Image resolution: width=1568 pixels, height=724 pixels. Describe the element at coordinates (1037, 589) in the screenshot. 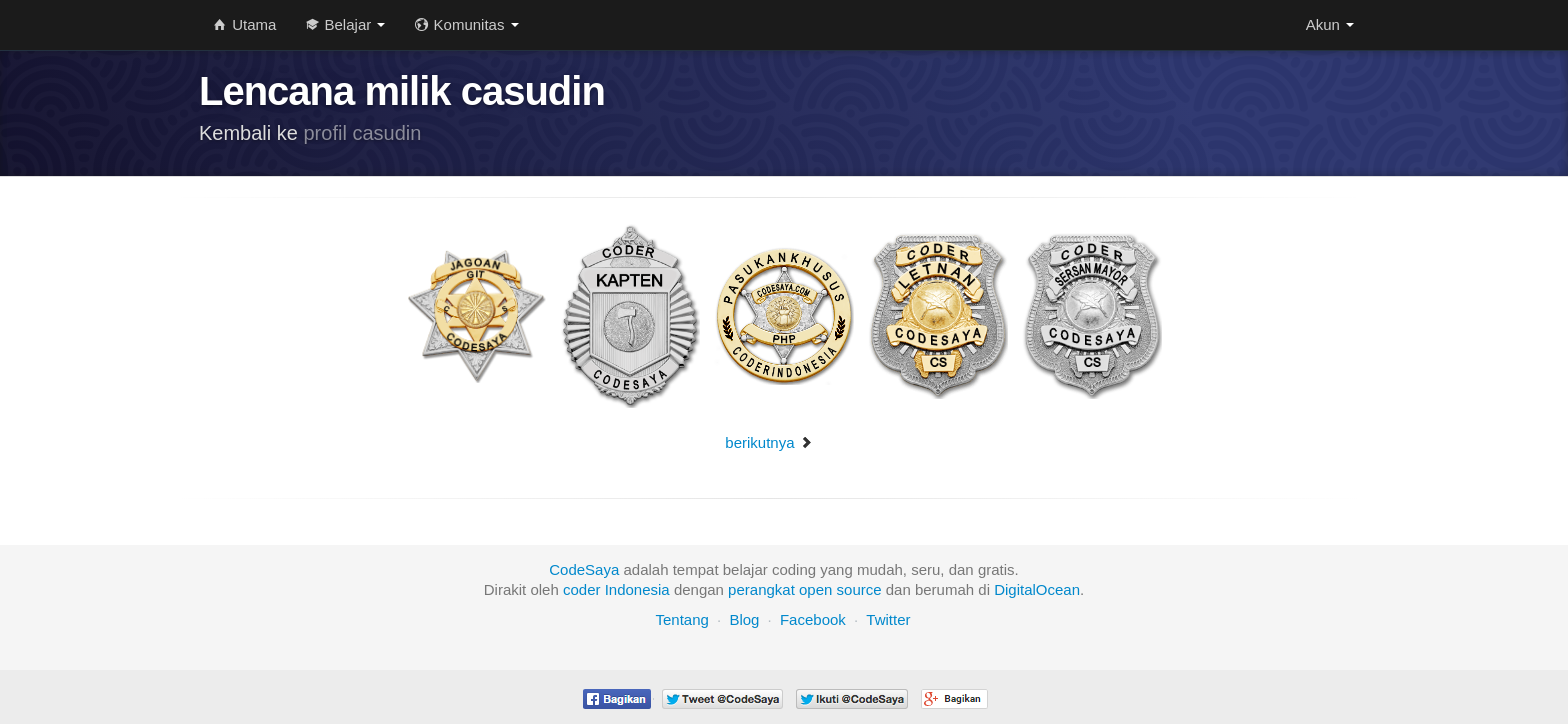

I see `DigitalOcean` at that location.